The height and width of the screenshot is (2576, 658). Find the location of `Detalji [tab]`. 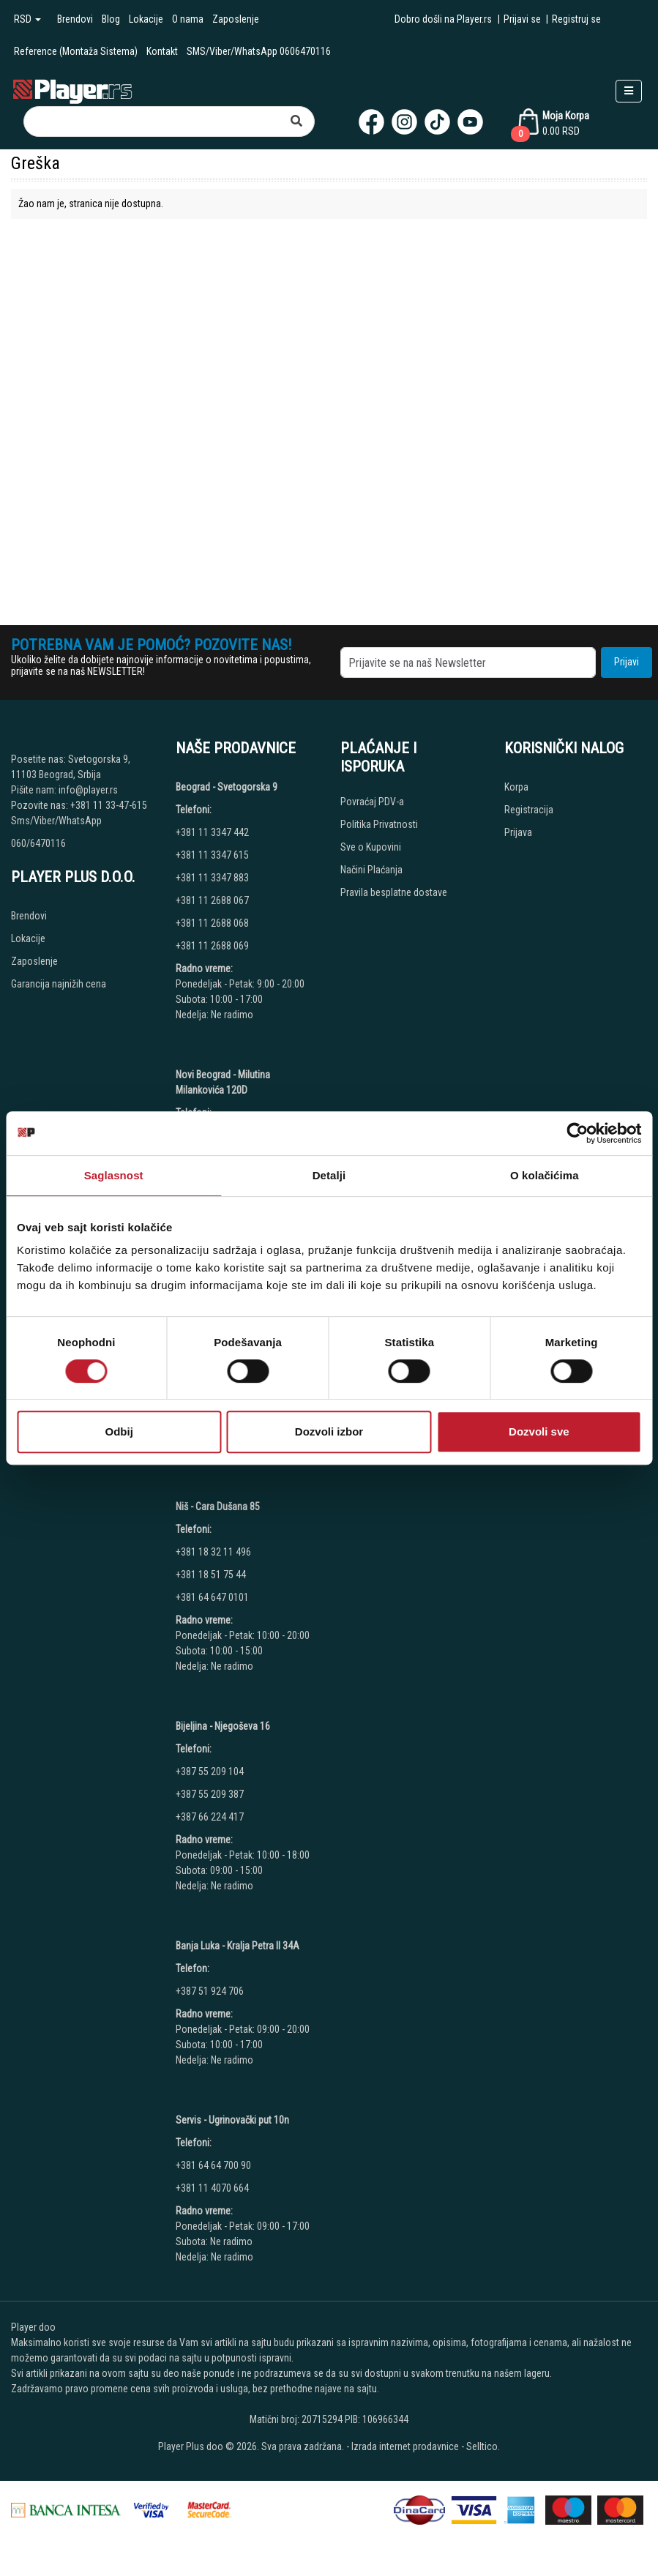

Detalji [tab] is located at coordinates (329, 1175).